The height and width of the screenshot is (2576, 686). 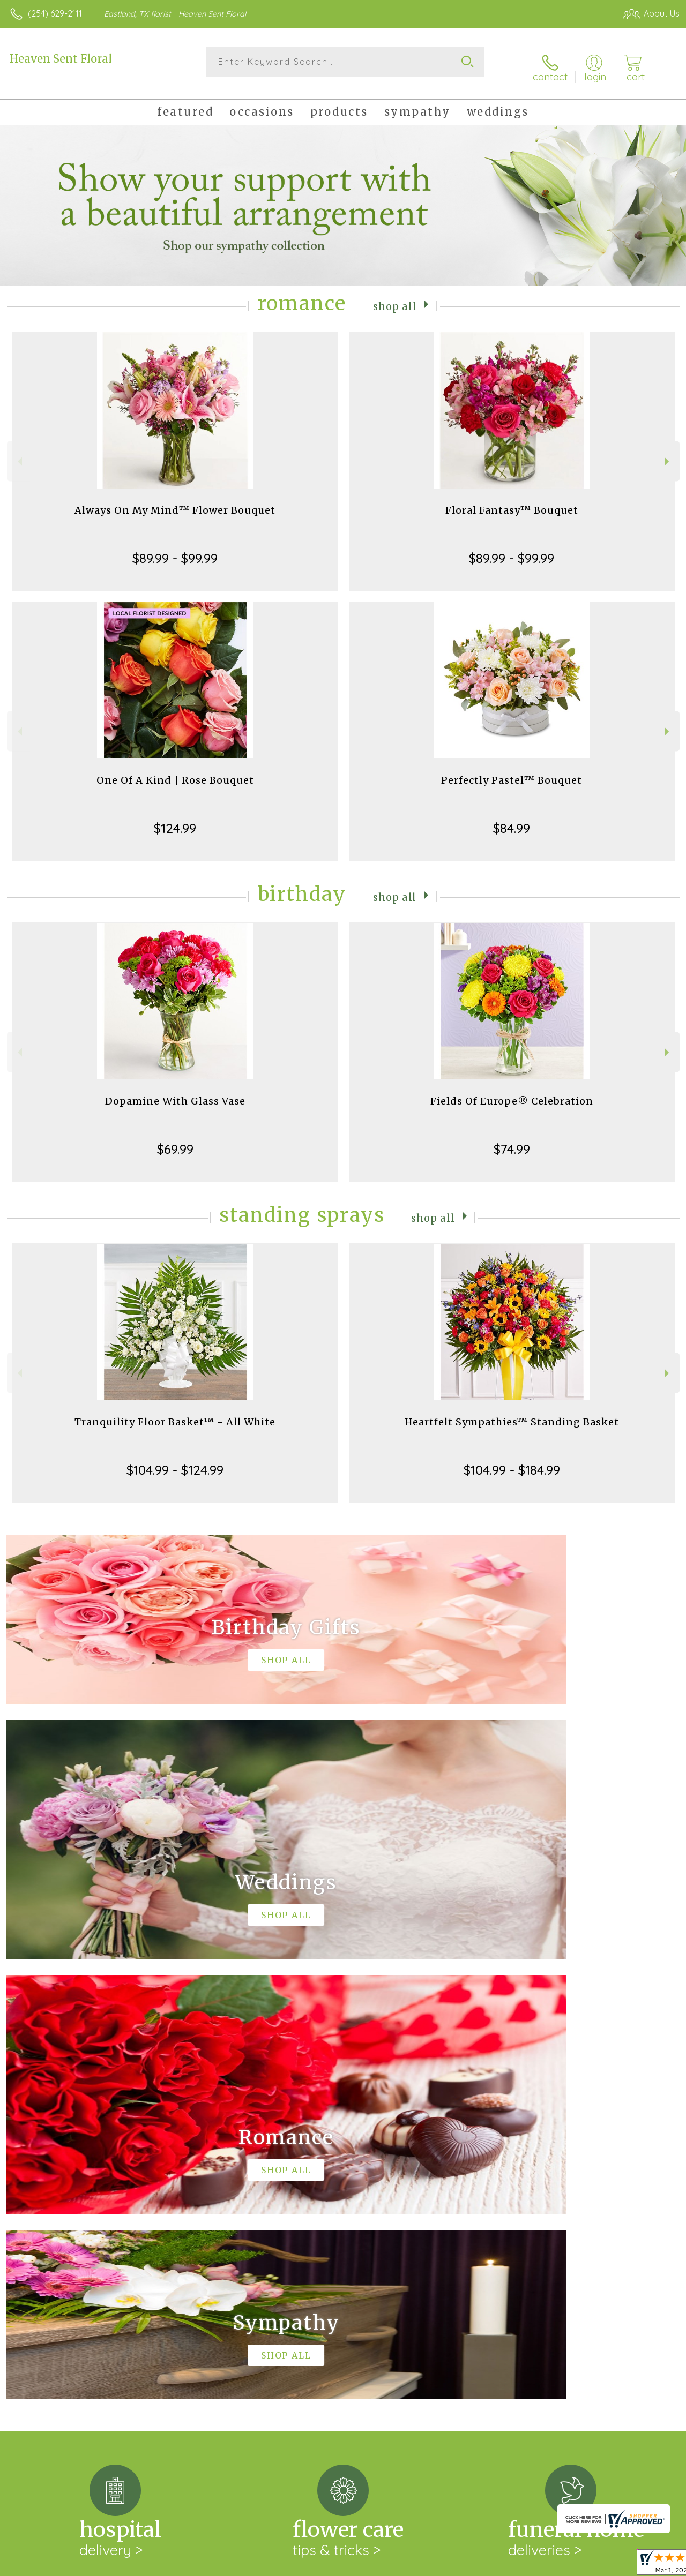 What do you see at coordinates (174, 1412) in the screenshot?
I see `Tranquility Floor Basket™ - All White` at bounding box center [174, 1412].